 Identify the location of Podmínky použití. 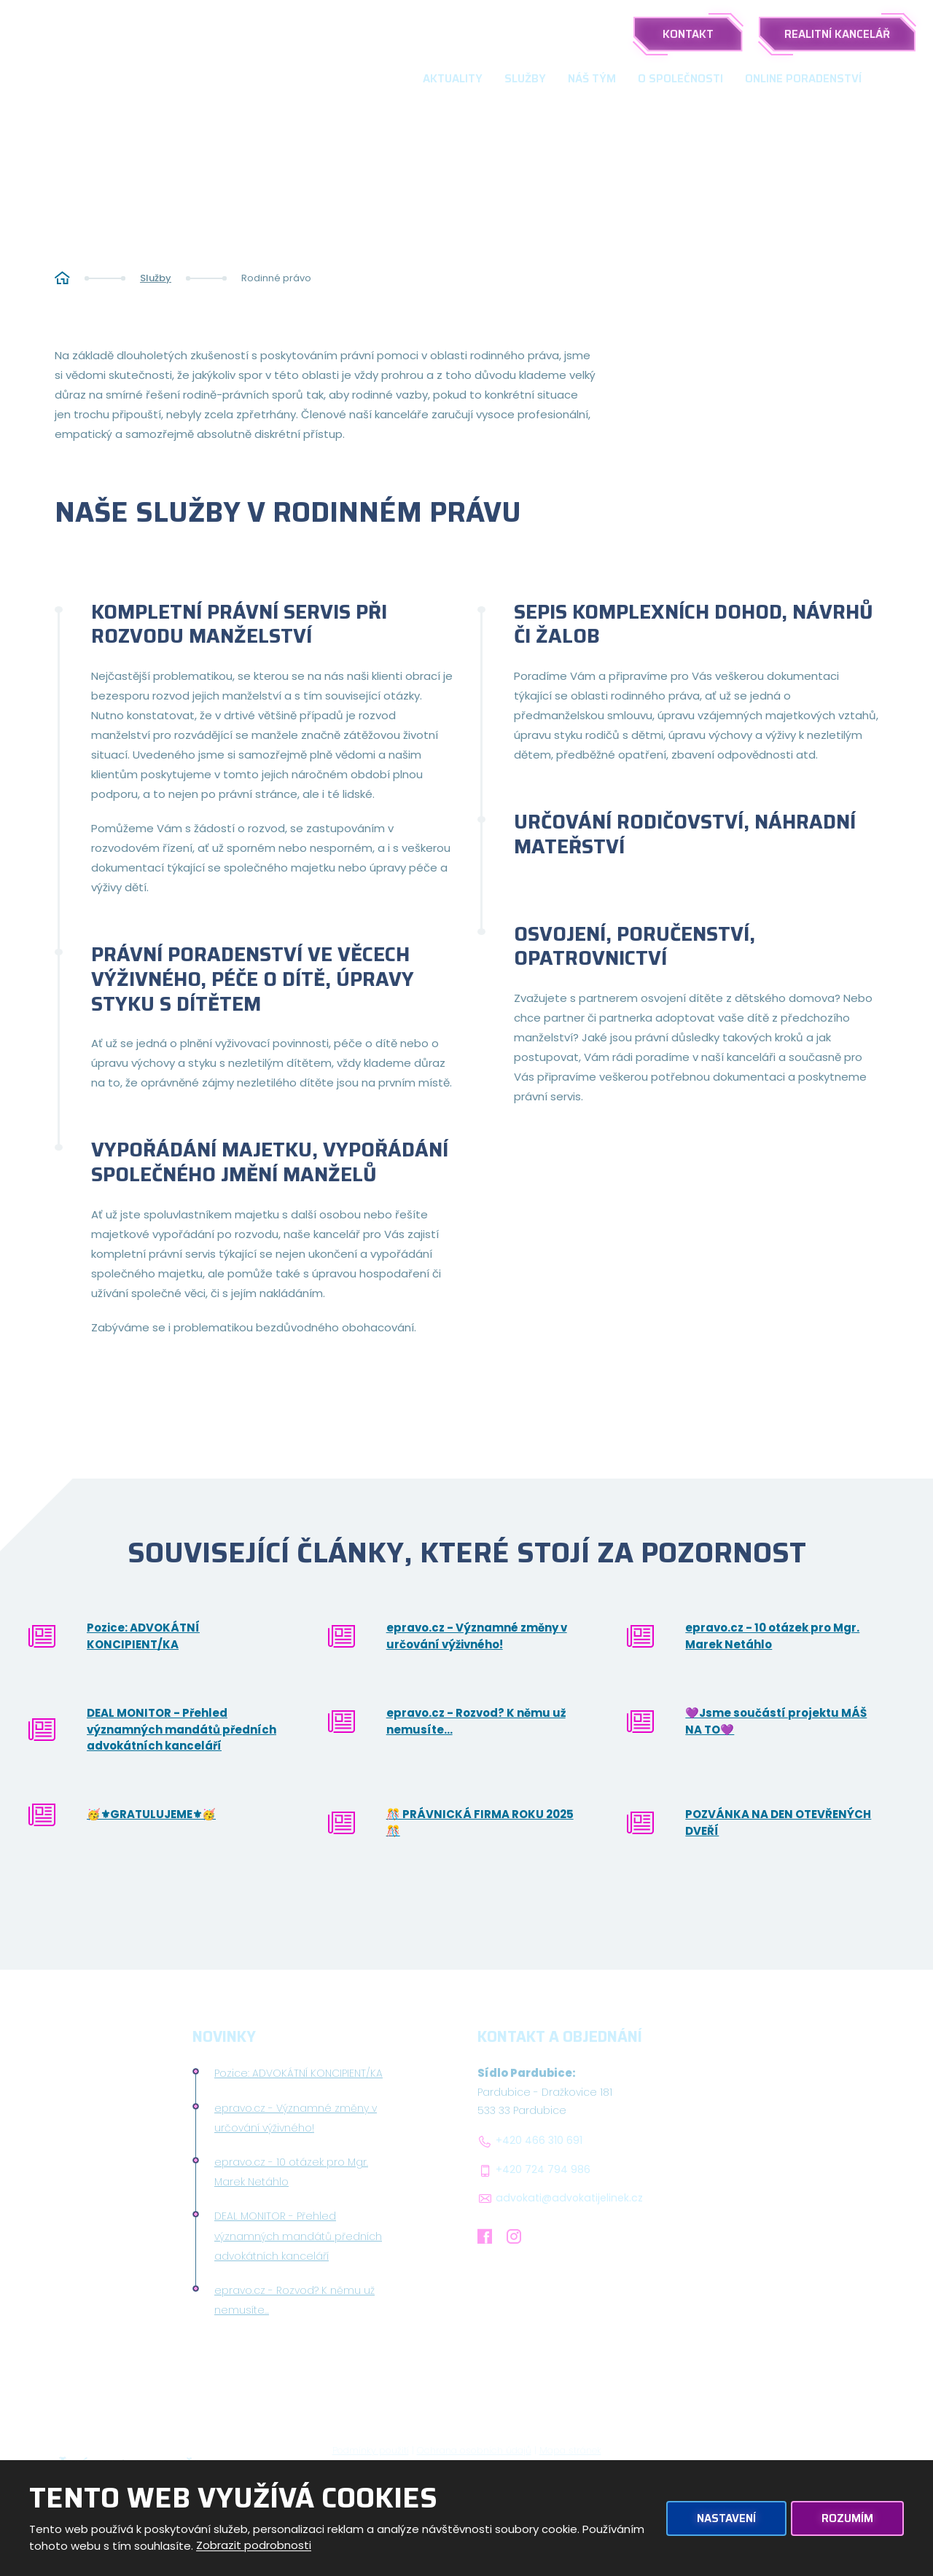
(370, 2450).